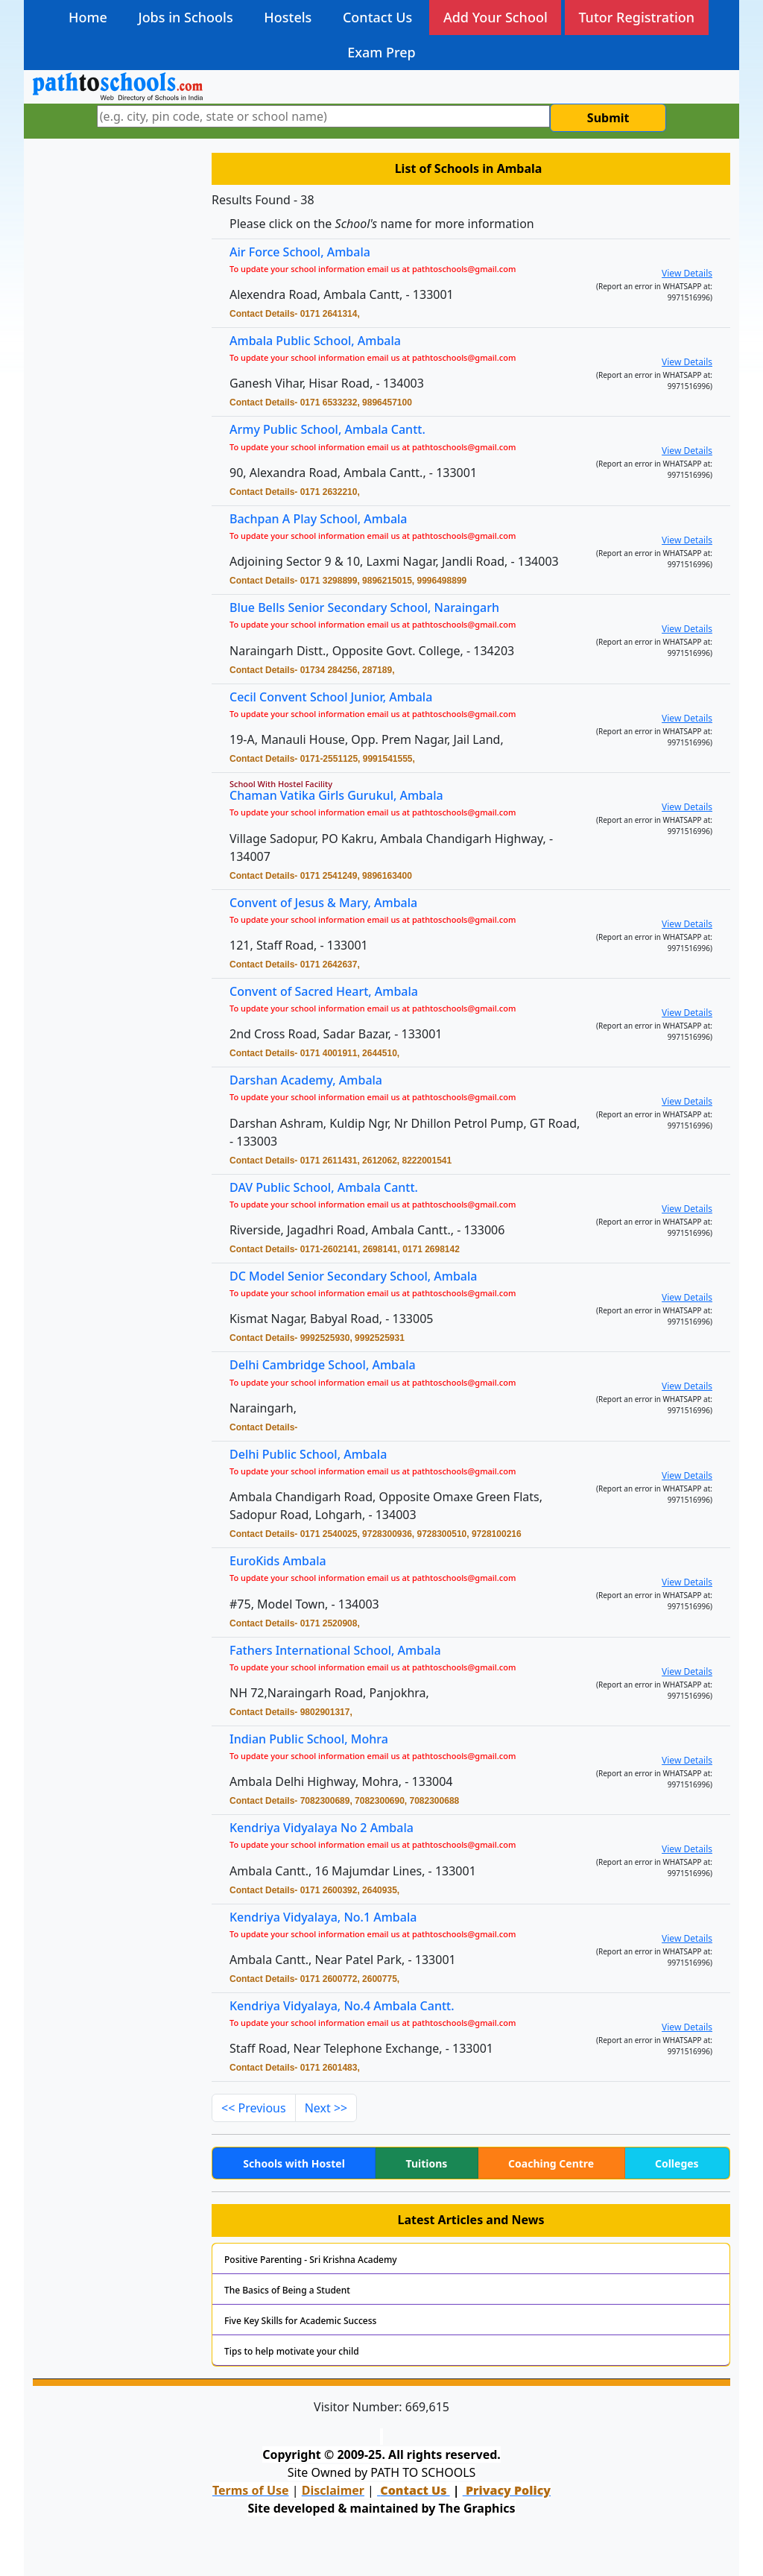  Describe the element at coordinates (185, 17) in the screenshot. I see `Jobs in Schools` at that location.